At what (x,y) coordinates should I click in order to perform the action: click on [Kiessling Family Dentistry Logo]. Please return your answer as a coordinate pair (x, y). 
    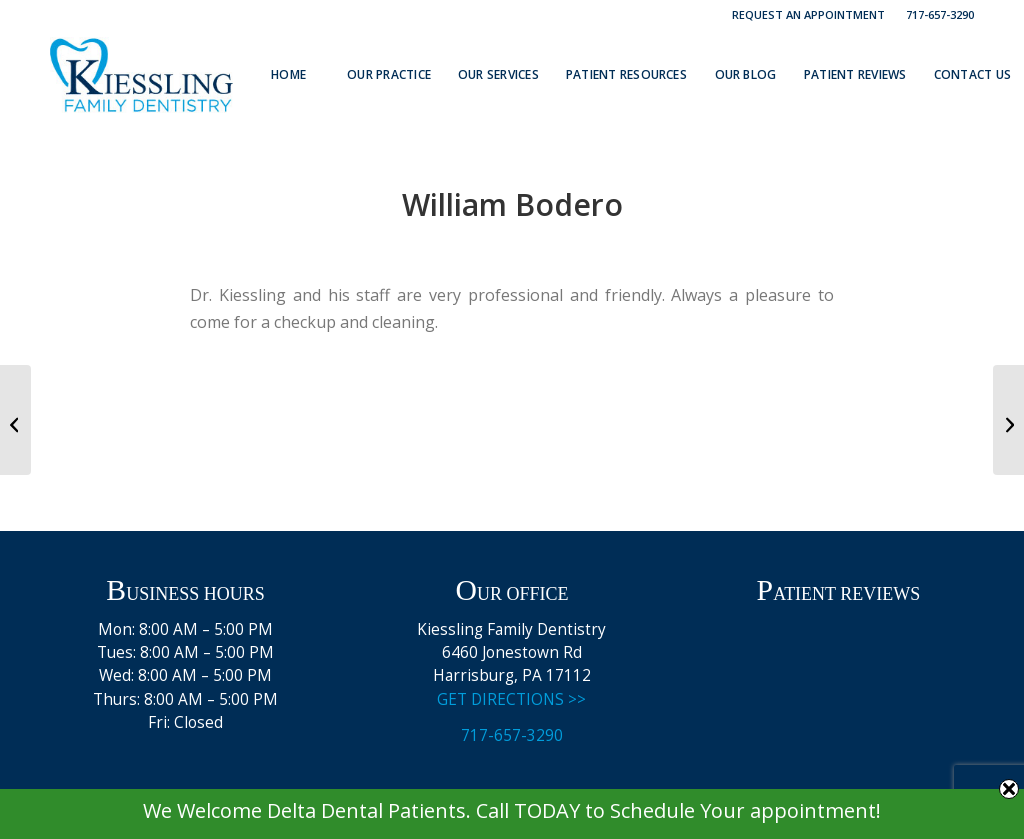
    Looking at the image, I should click on (141, 75).